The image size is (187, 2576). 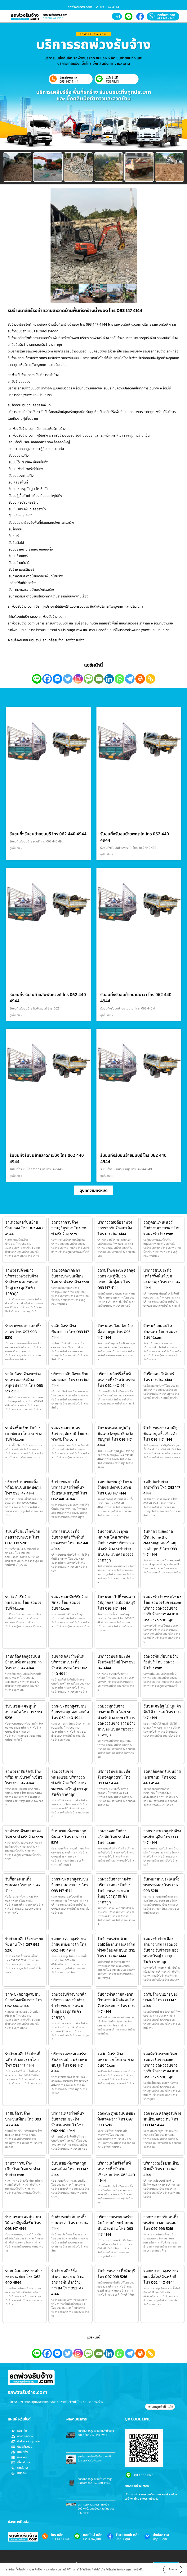 What do you see at coordinates (115, 2059) in the screenshot?
I see `รถ 10 ล้อรับจ้างนครนายก โดย รถพ่วงรับจ้าง.com` at bounding box center [115, 2059].